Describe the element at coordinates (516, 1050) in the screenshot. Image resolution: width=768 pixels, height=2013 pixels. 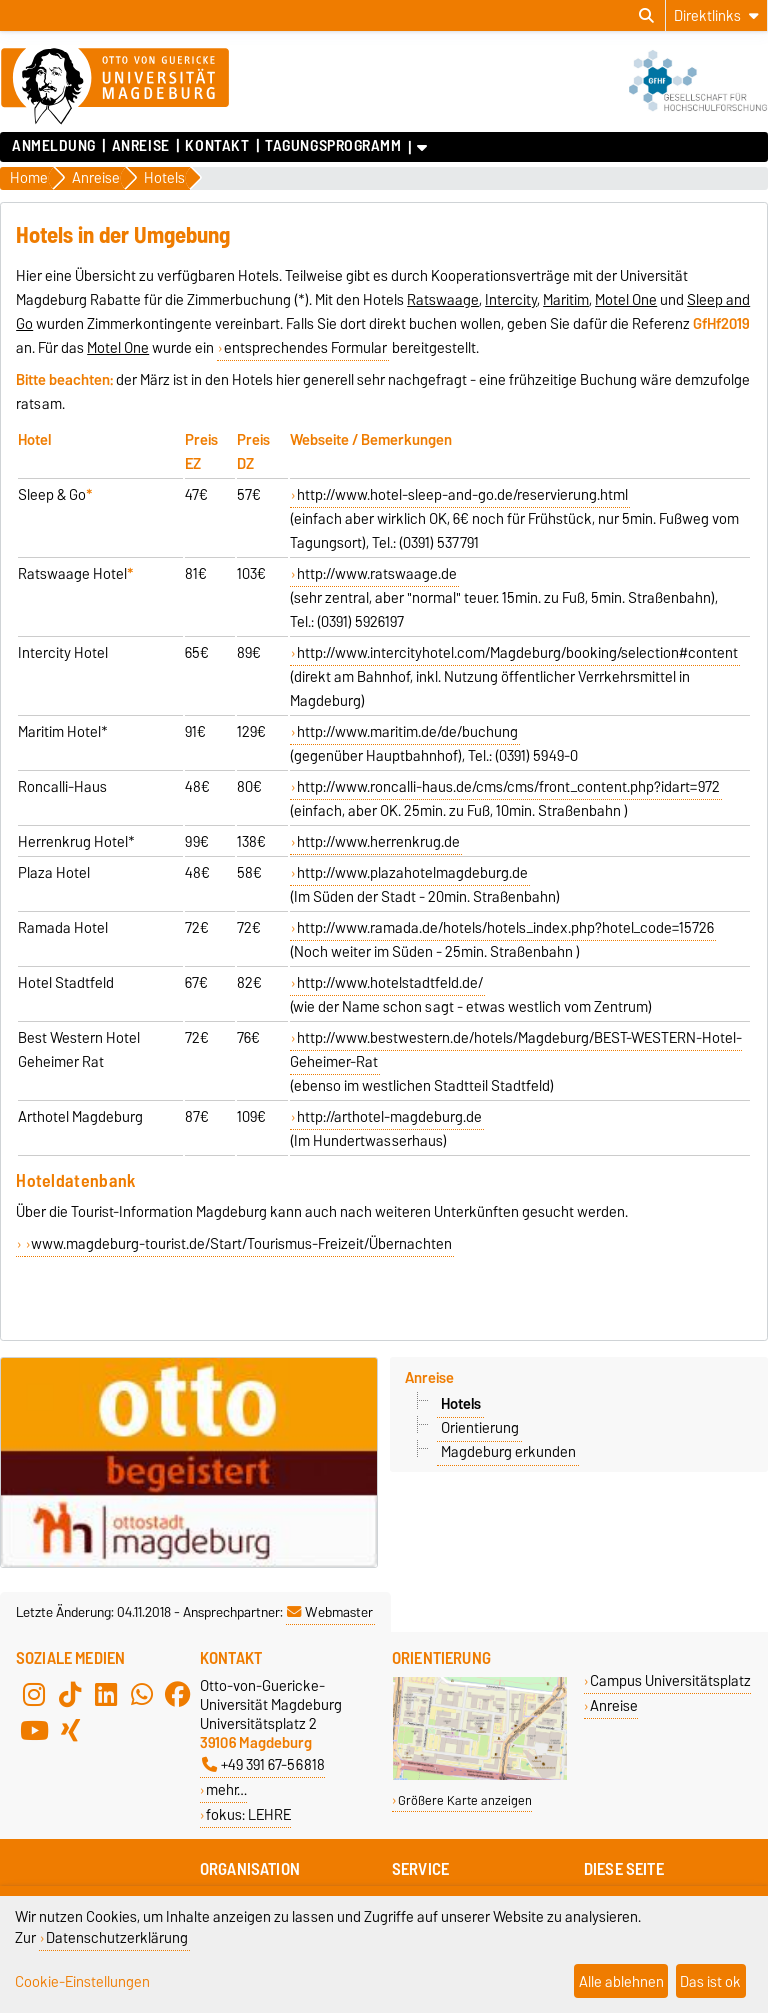
I see `http://www.bestwestern.de/hotels/Magdeburg/BEST-WESTERN-Hotel-Geheimer-Rat` at that location.